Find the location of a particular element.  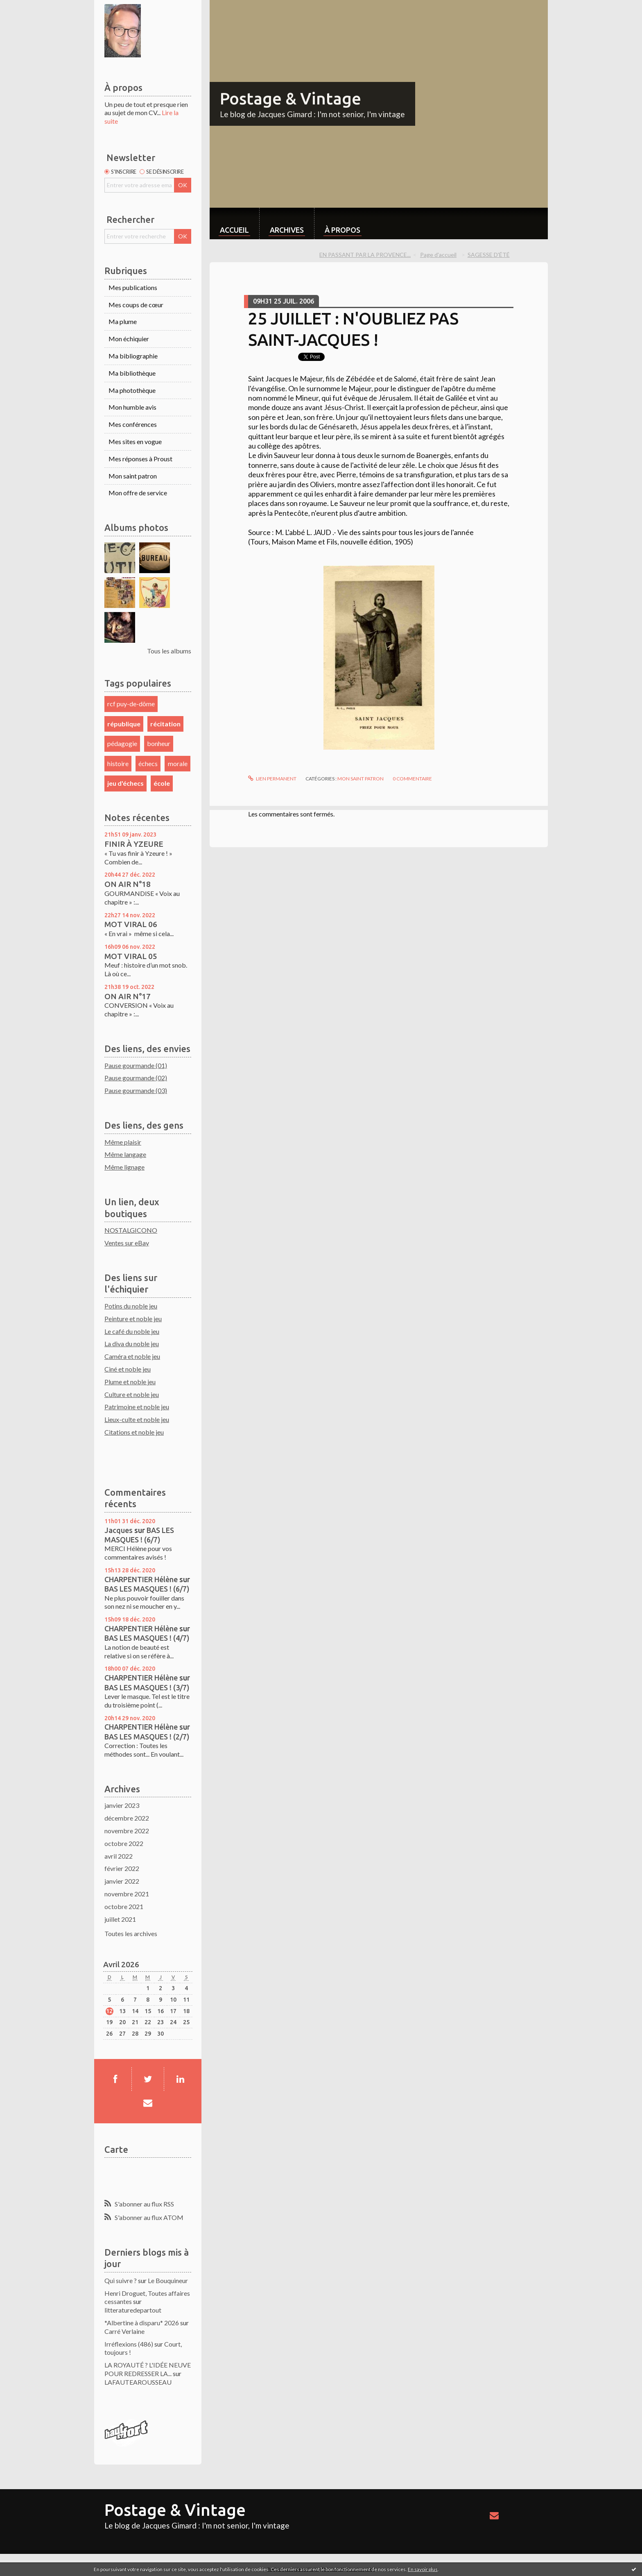

Archives is located at coordinates (287, 230).